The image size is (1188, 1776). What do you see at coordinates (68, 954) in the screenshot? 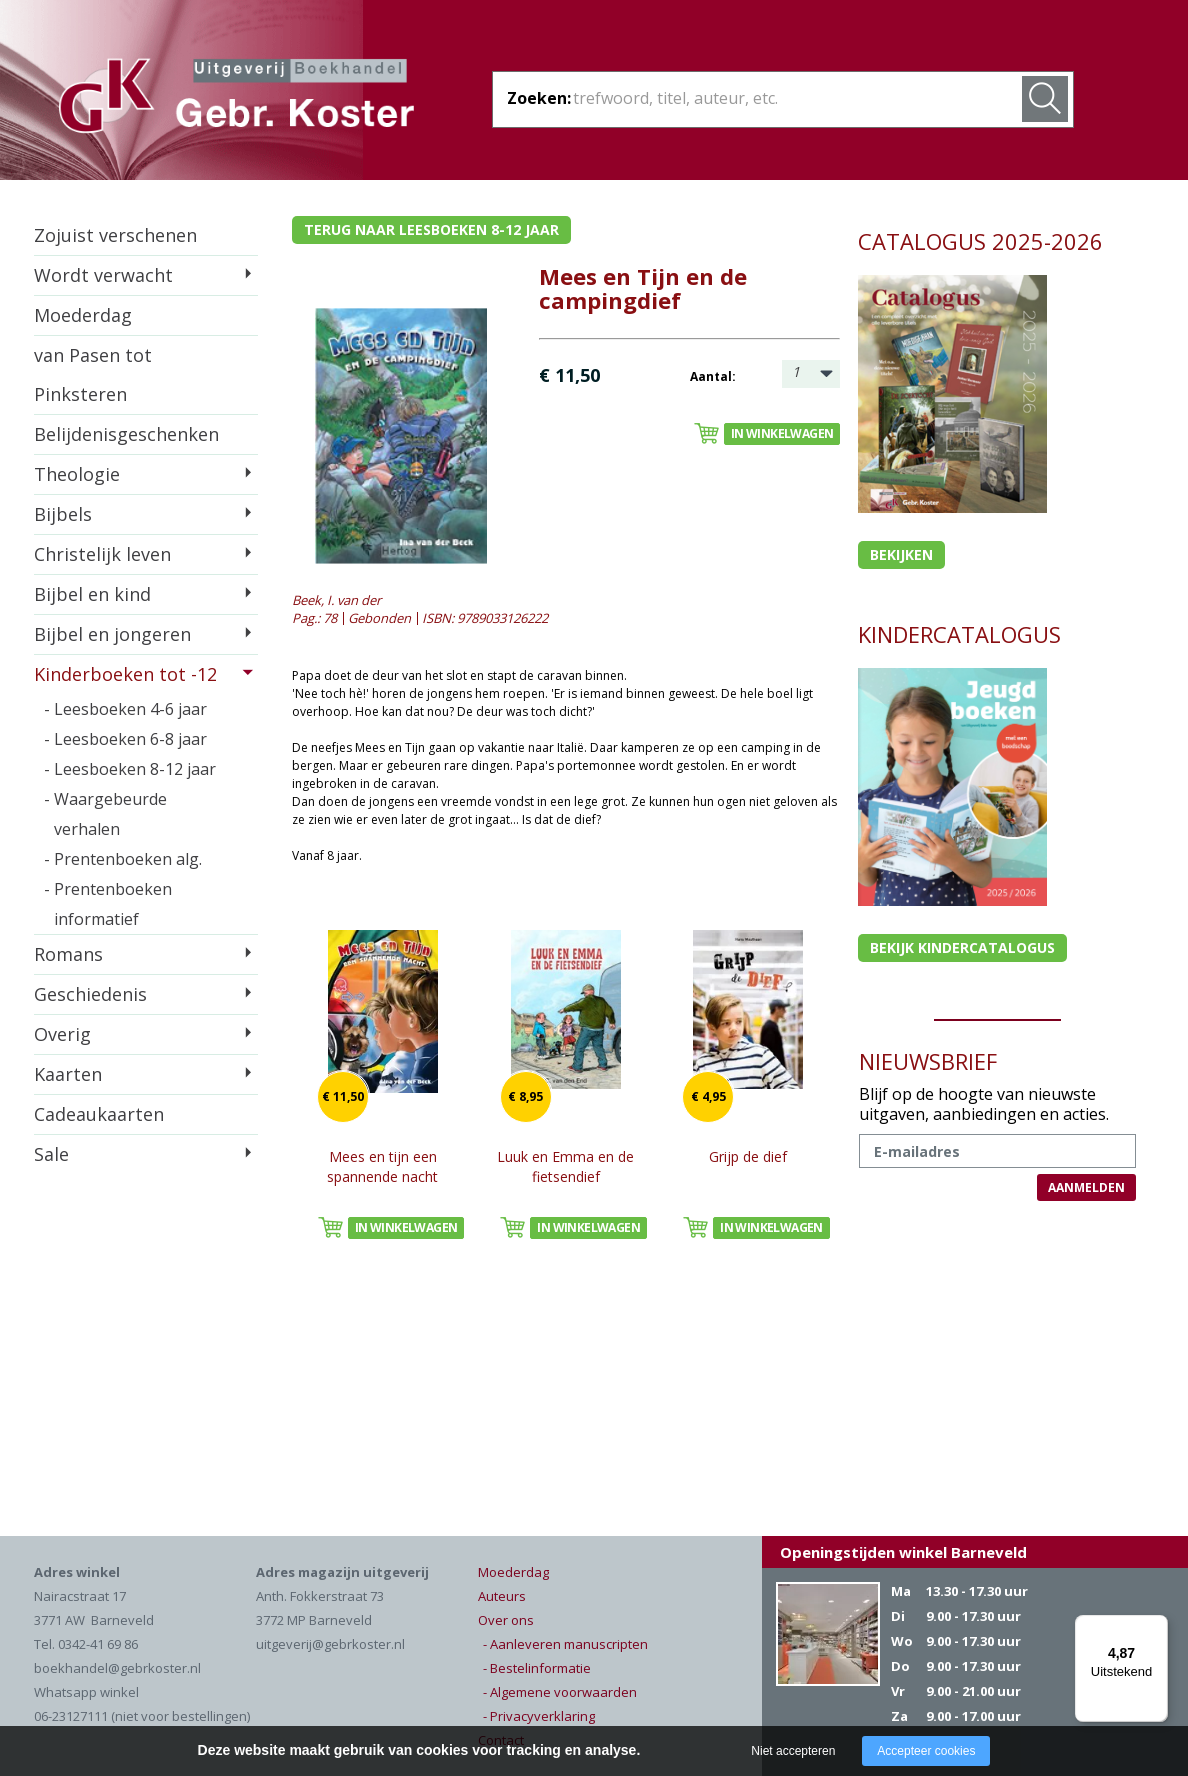
I see `Romans` at bounding box center [68, 954].